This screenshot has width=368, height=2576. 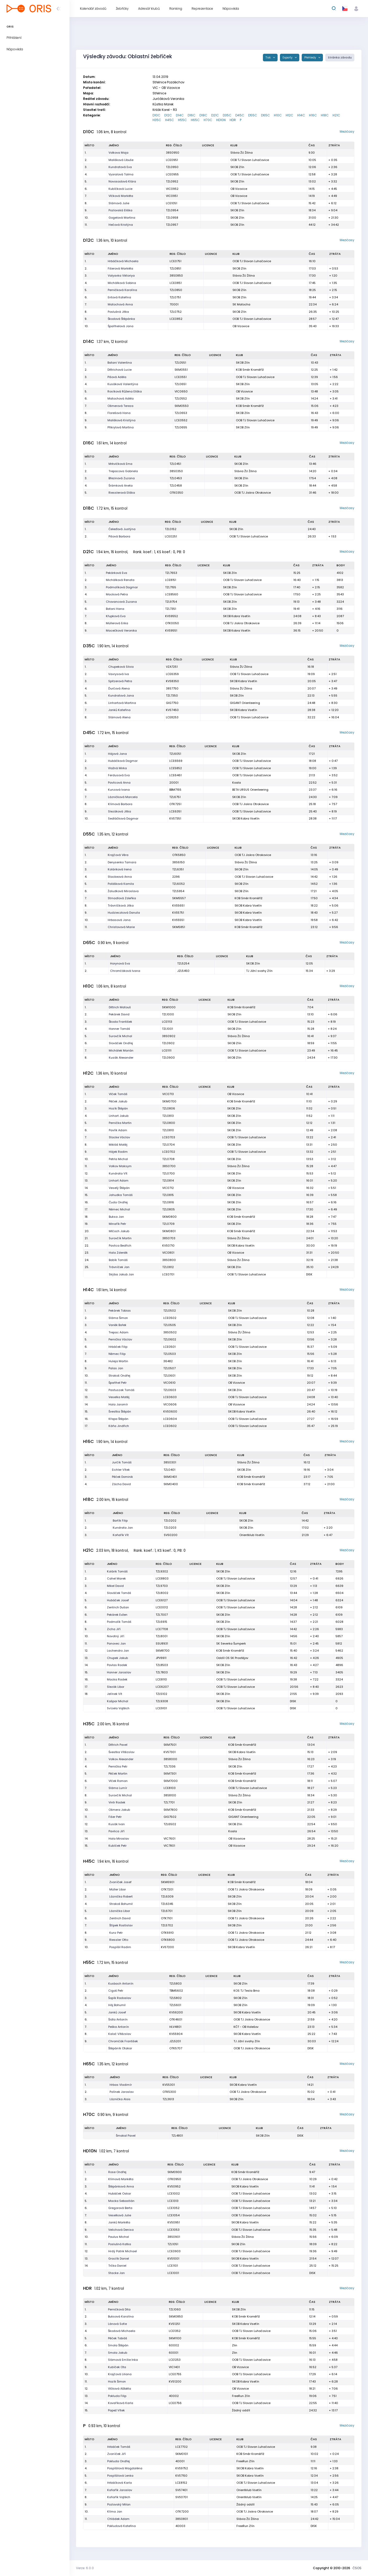 I want to click on TZL0902, so click(x=168, y=1043).